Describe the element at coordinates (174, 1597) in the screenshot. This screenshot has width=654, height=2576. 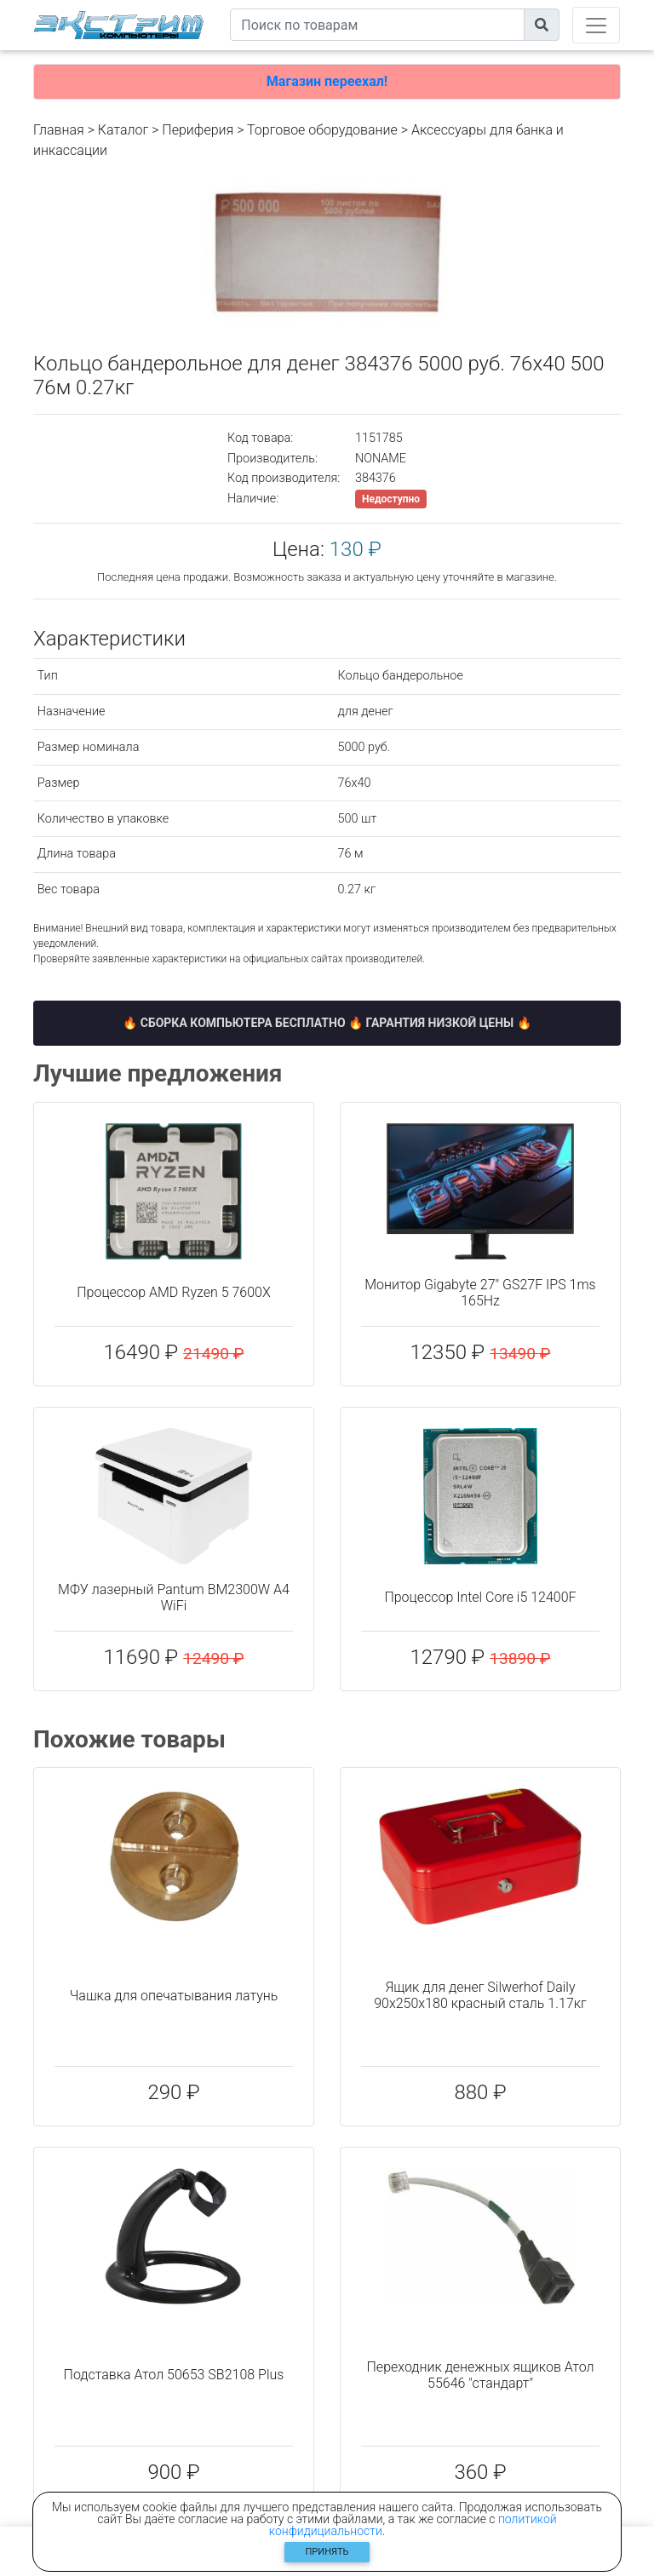
I see `МФУ лазерный Pantum BM2300W A4 WiFi` at that location.